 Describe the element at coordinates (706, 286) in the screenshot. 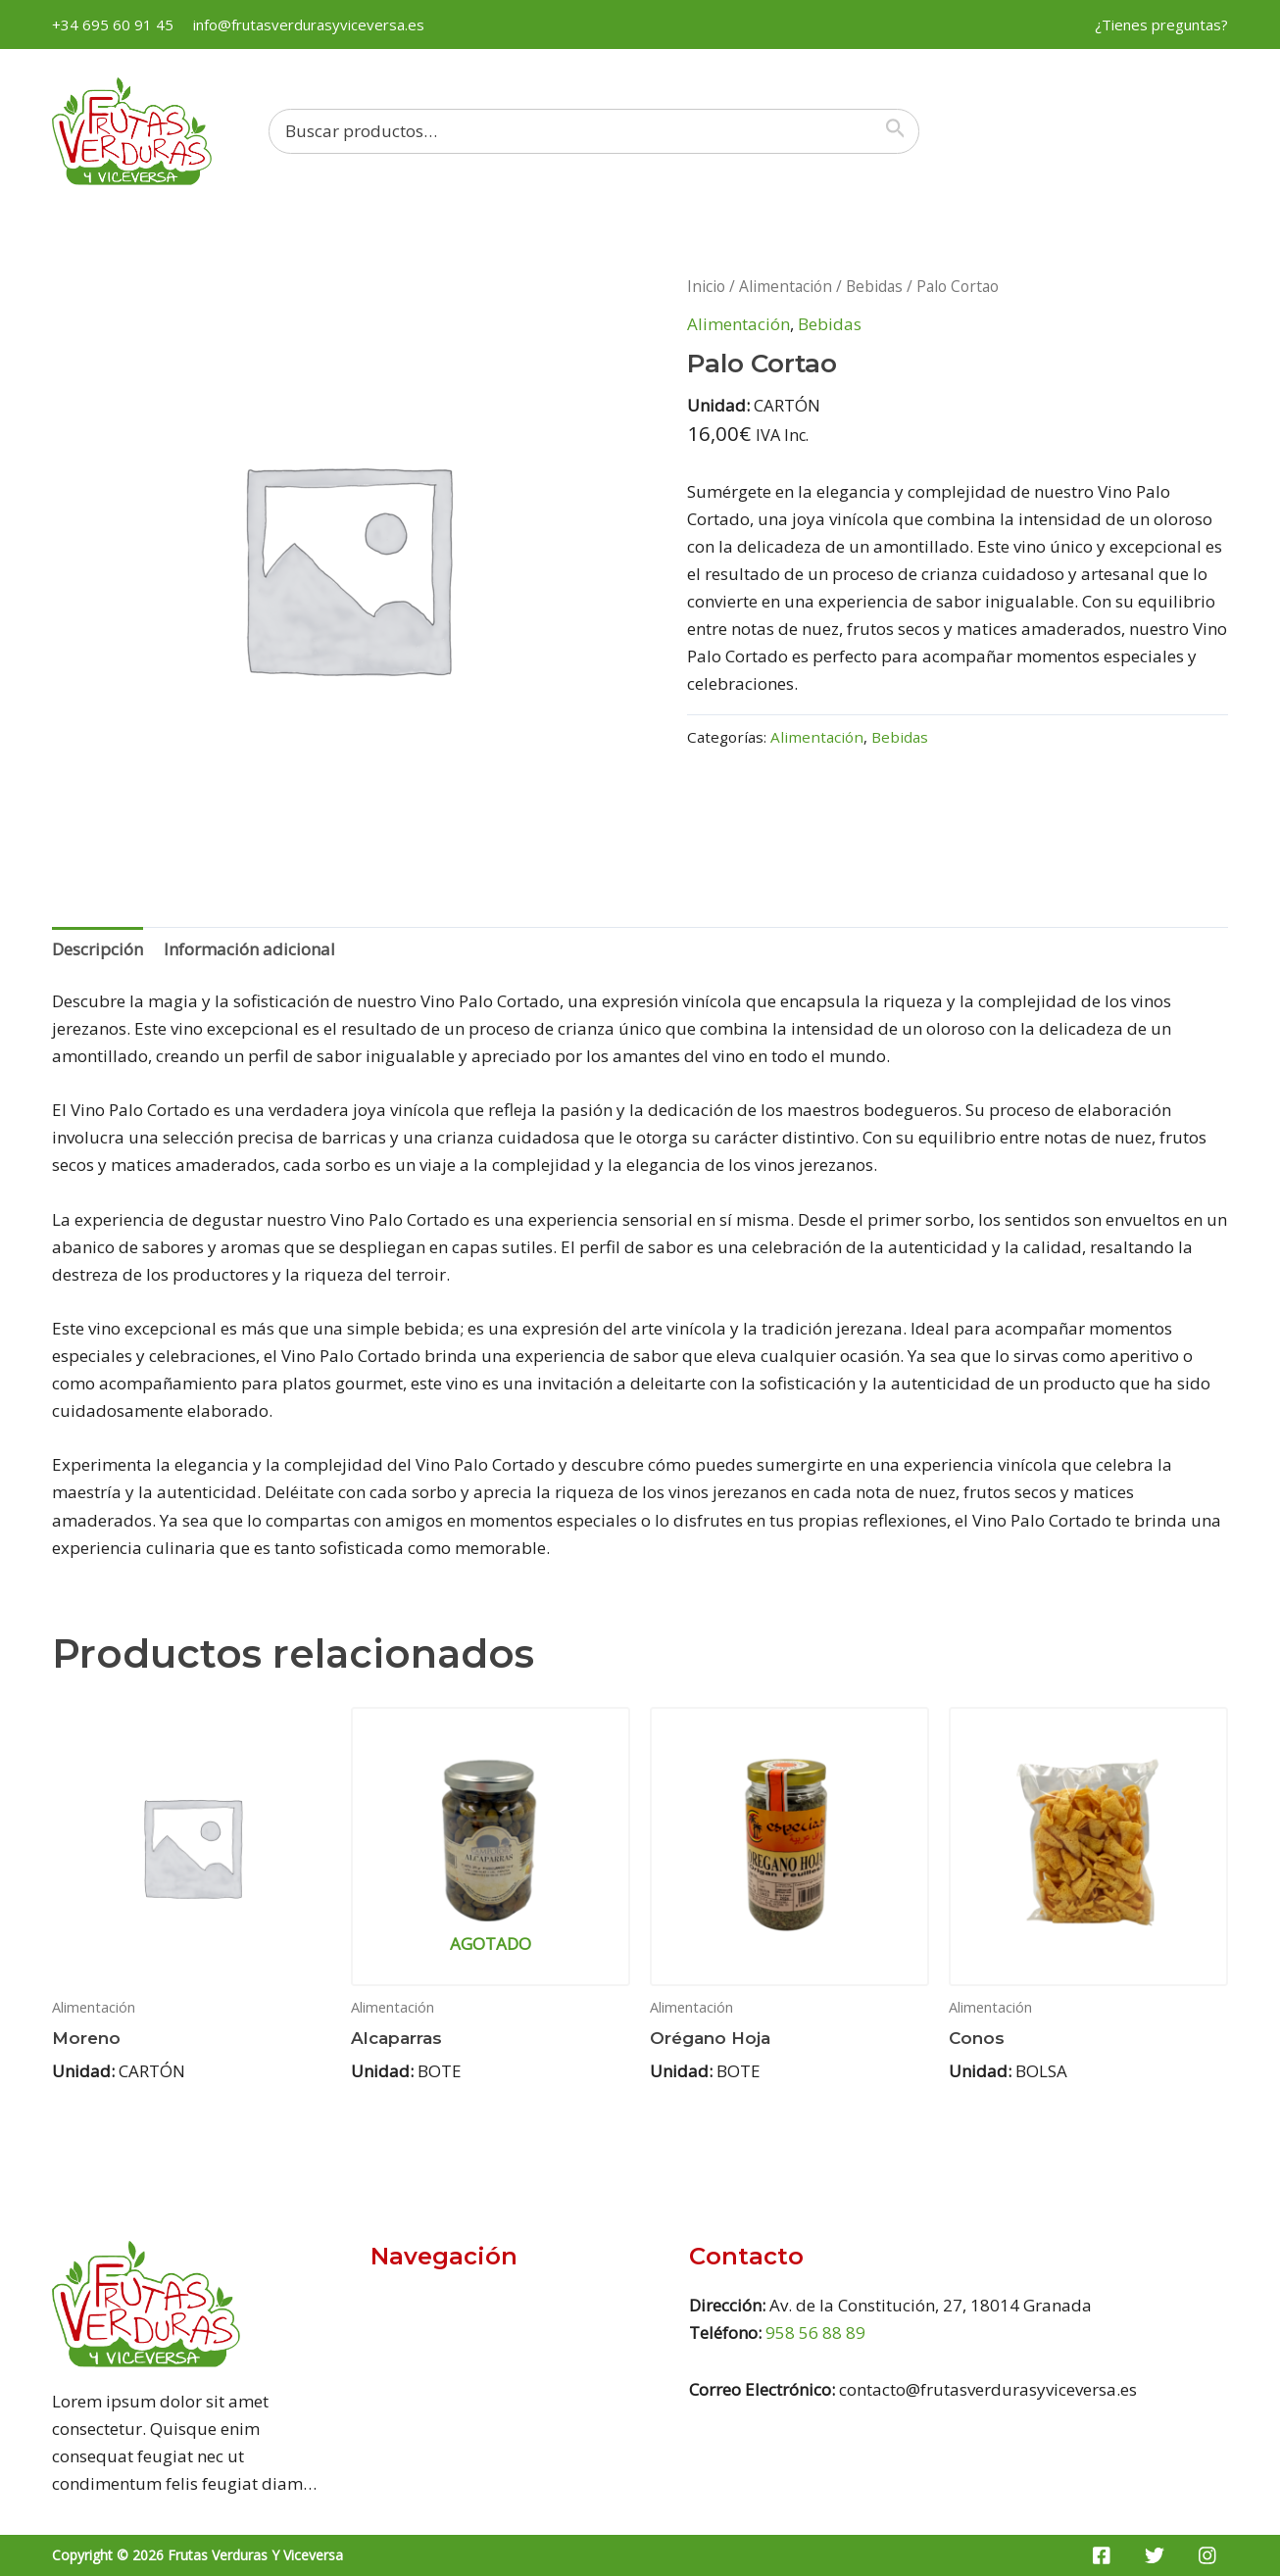

I see `Inicio` at that location.